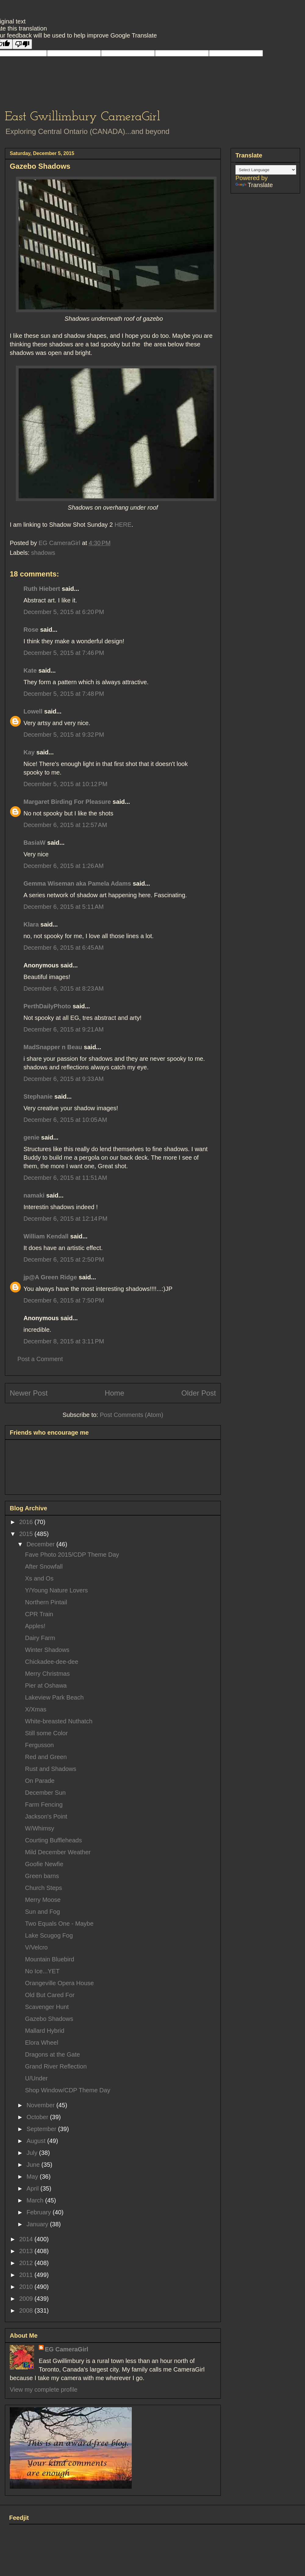  Describe the element at coordinates (63, 988) in the screenshot. I see `December 6, 2015 at 8:23 AM` at that location.